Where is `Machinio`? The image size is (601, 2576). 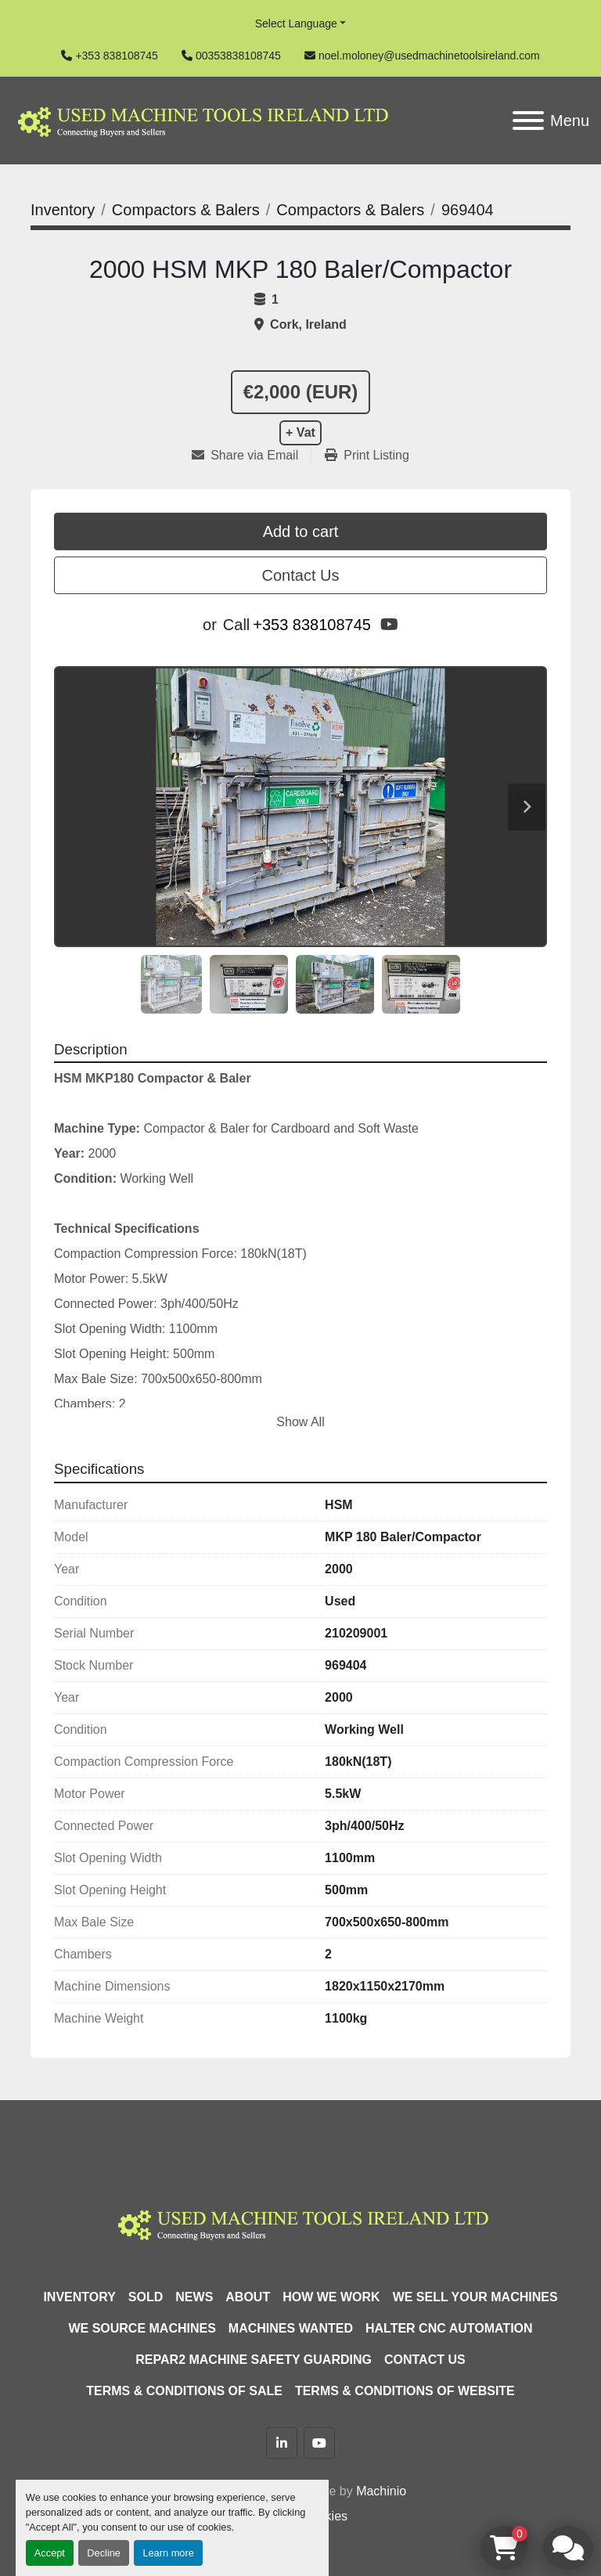 Machinio is located at coordinates (381, 2491).